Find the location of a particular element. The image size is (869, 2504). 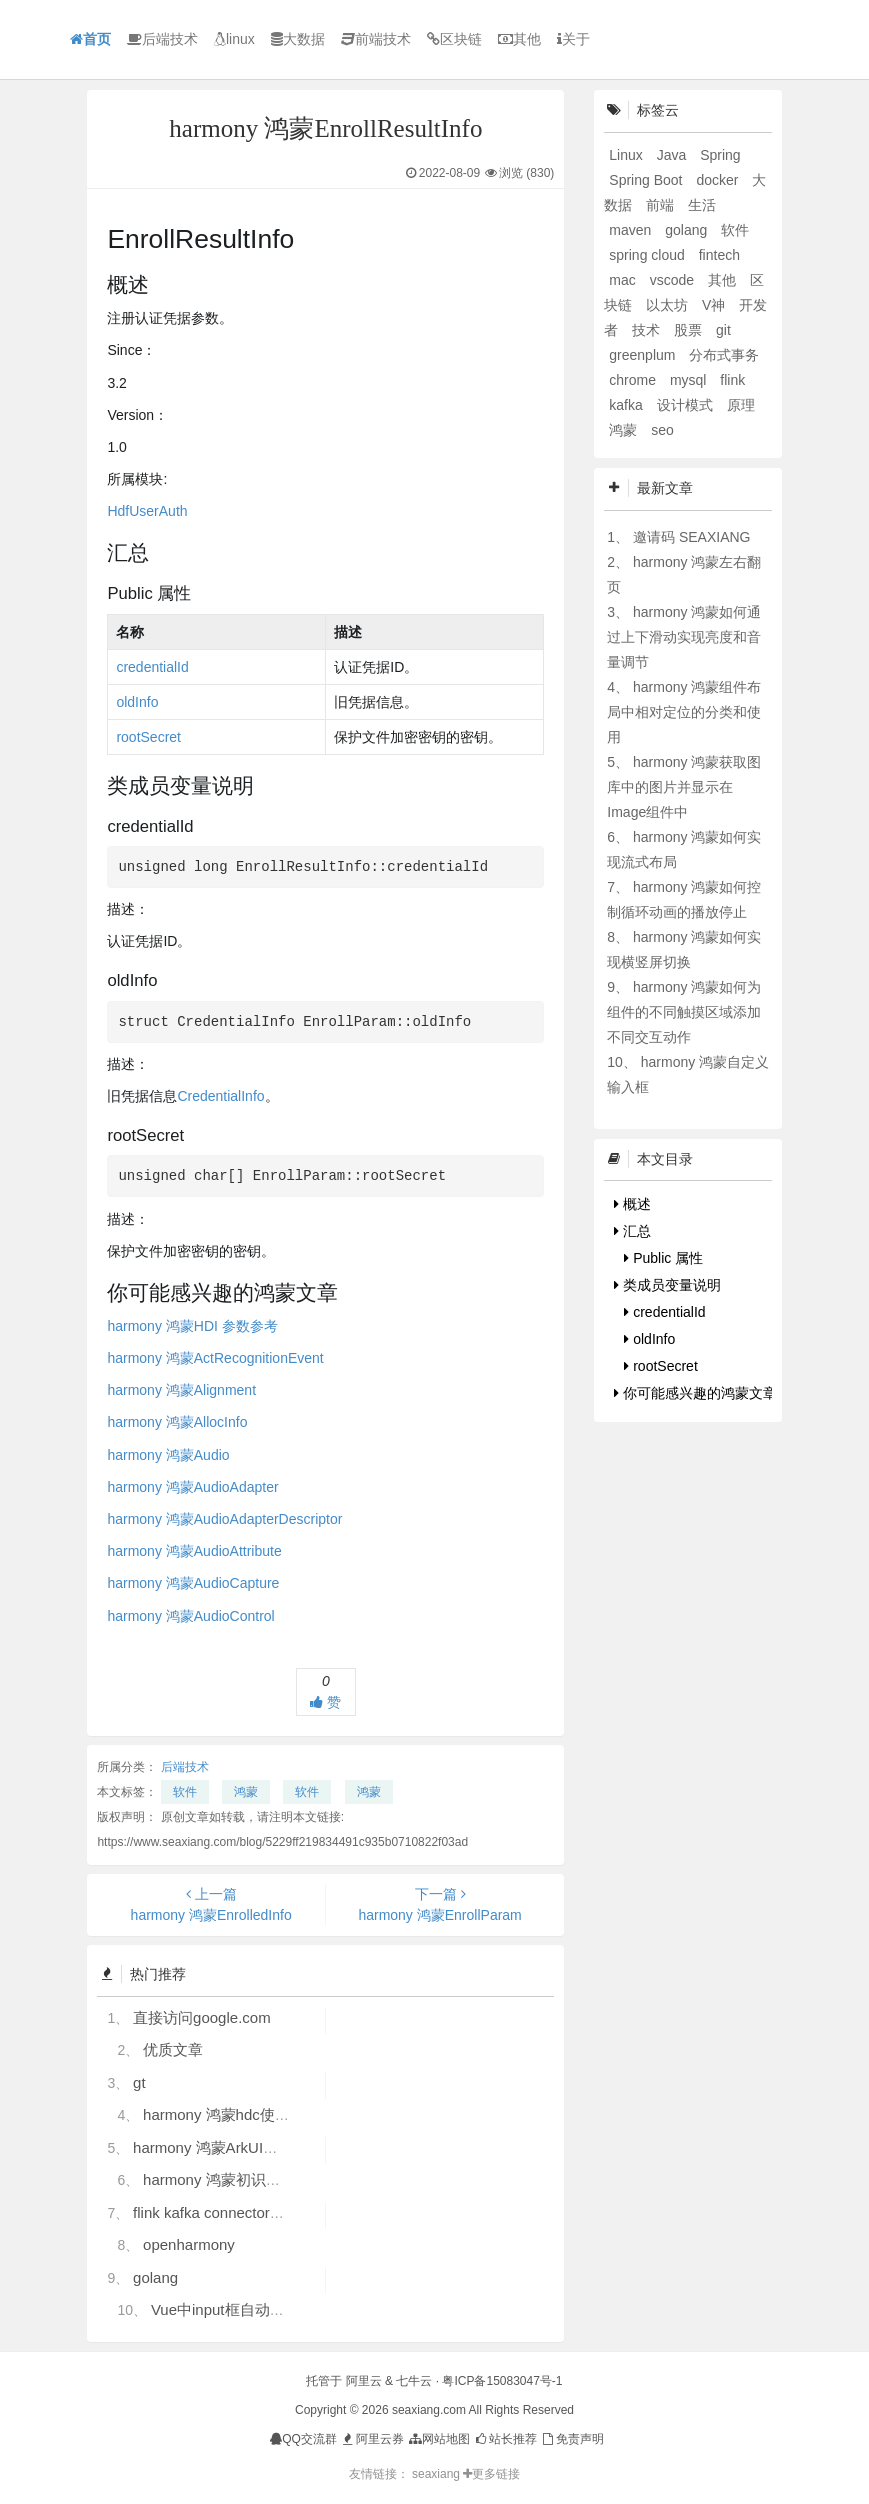

maven is located at coordinates (632, 230).